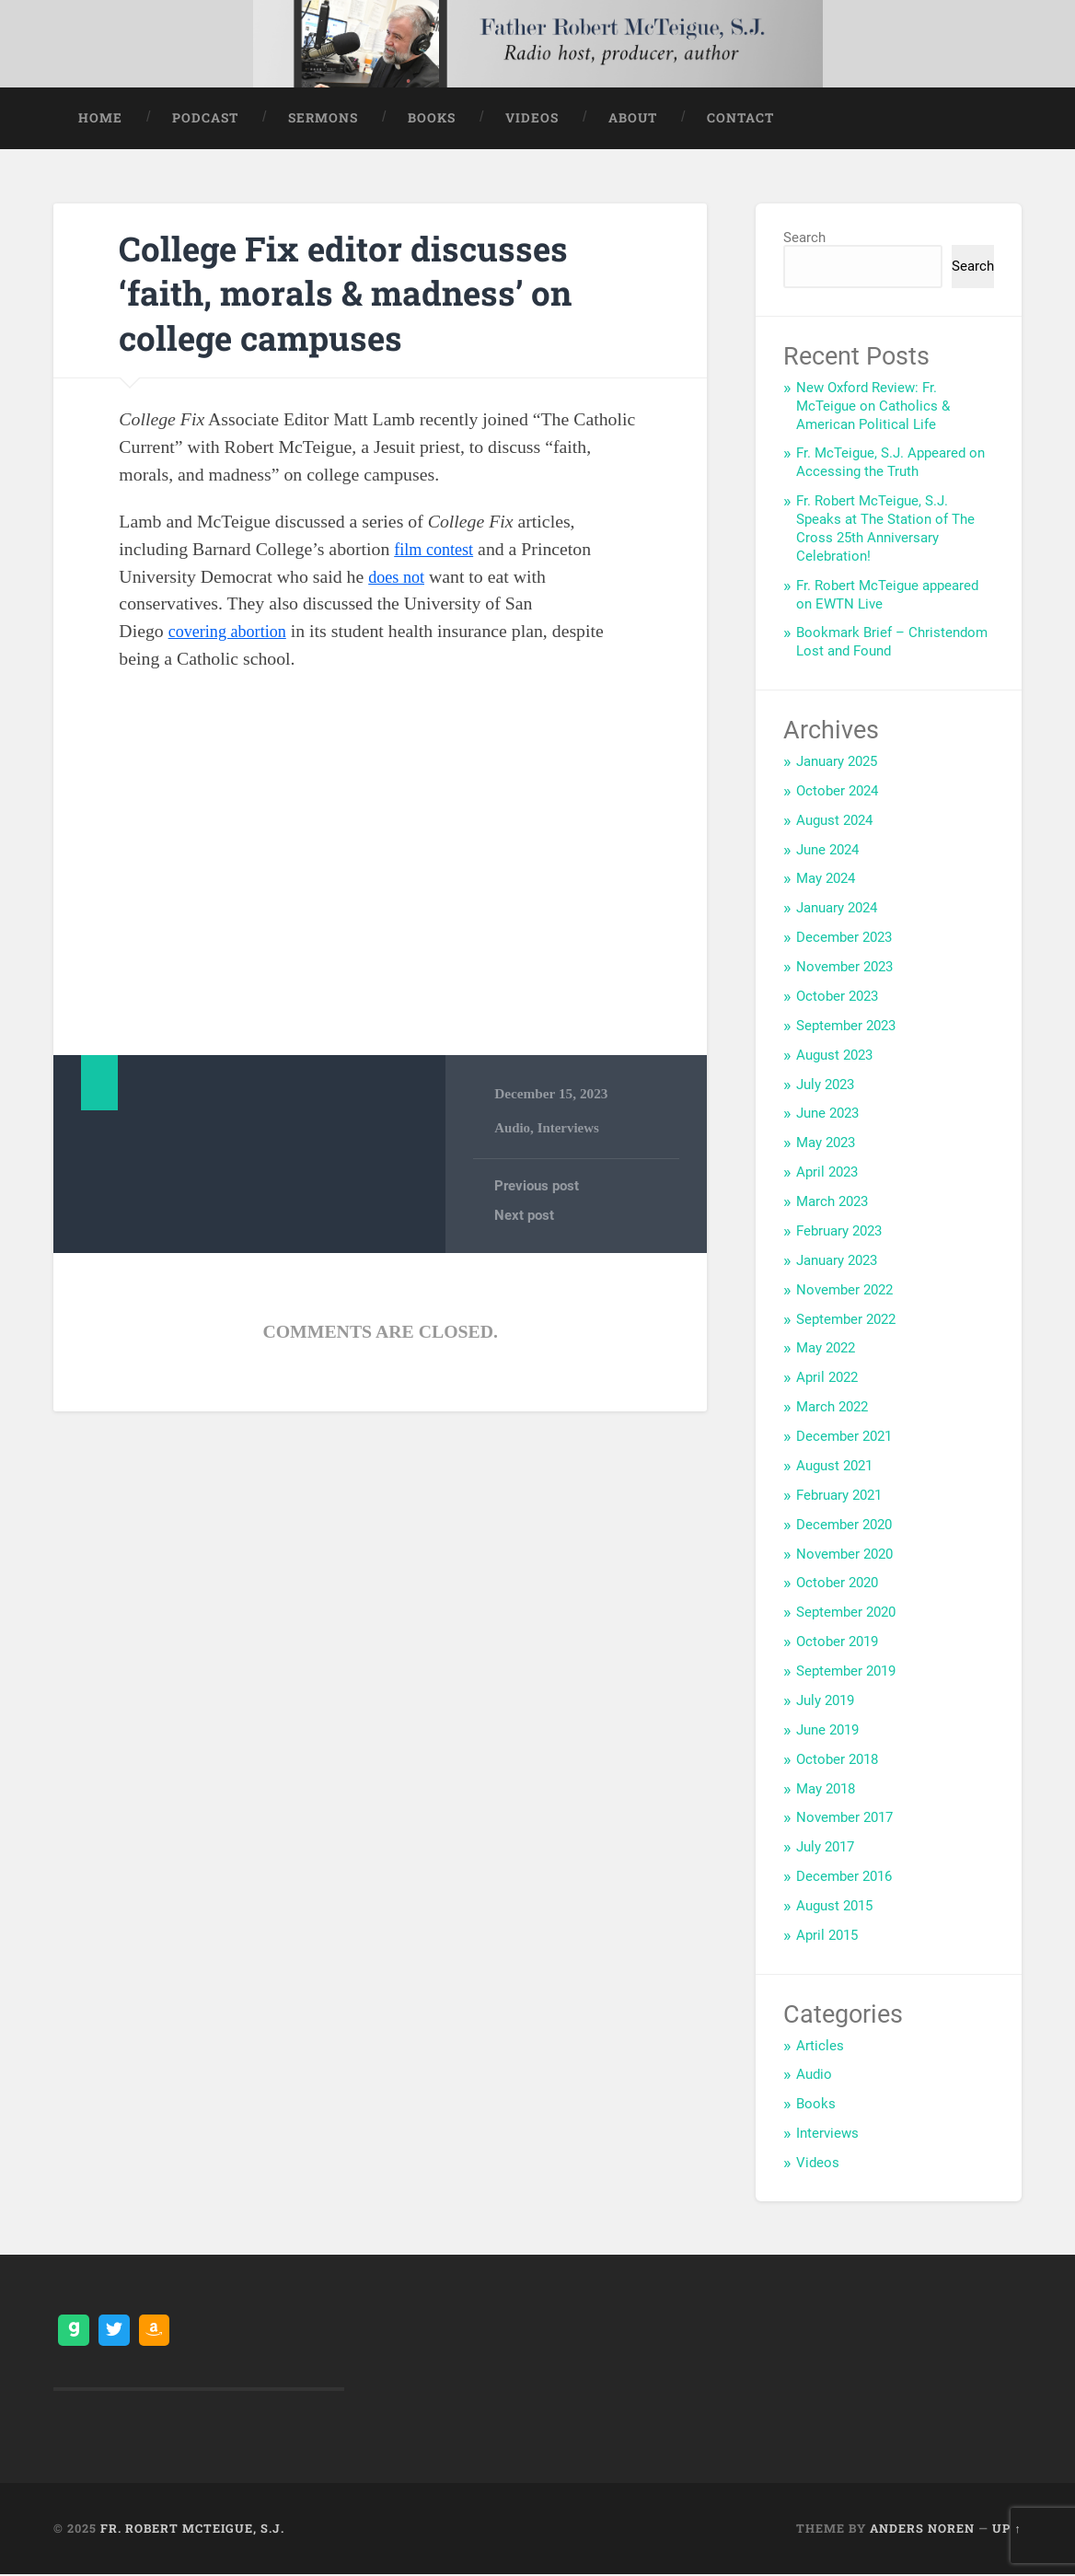 The image size is (1075, 2576). Describe the element at coordinates (820, 2046) in the screenshot. I see `Articles` at that location.